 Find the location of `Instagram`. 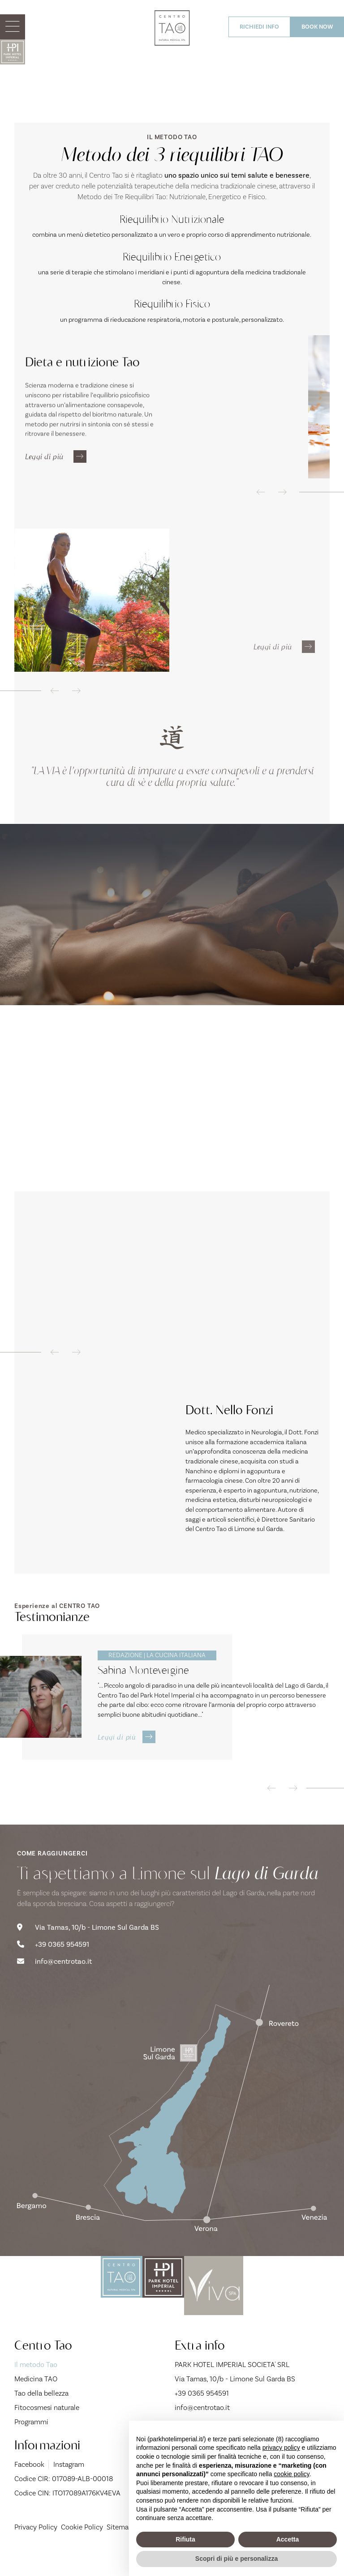

Instagram is located at coordinates (67, 2488).